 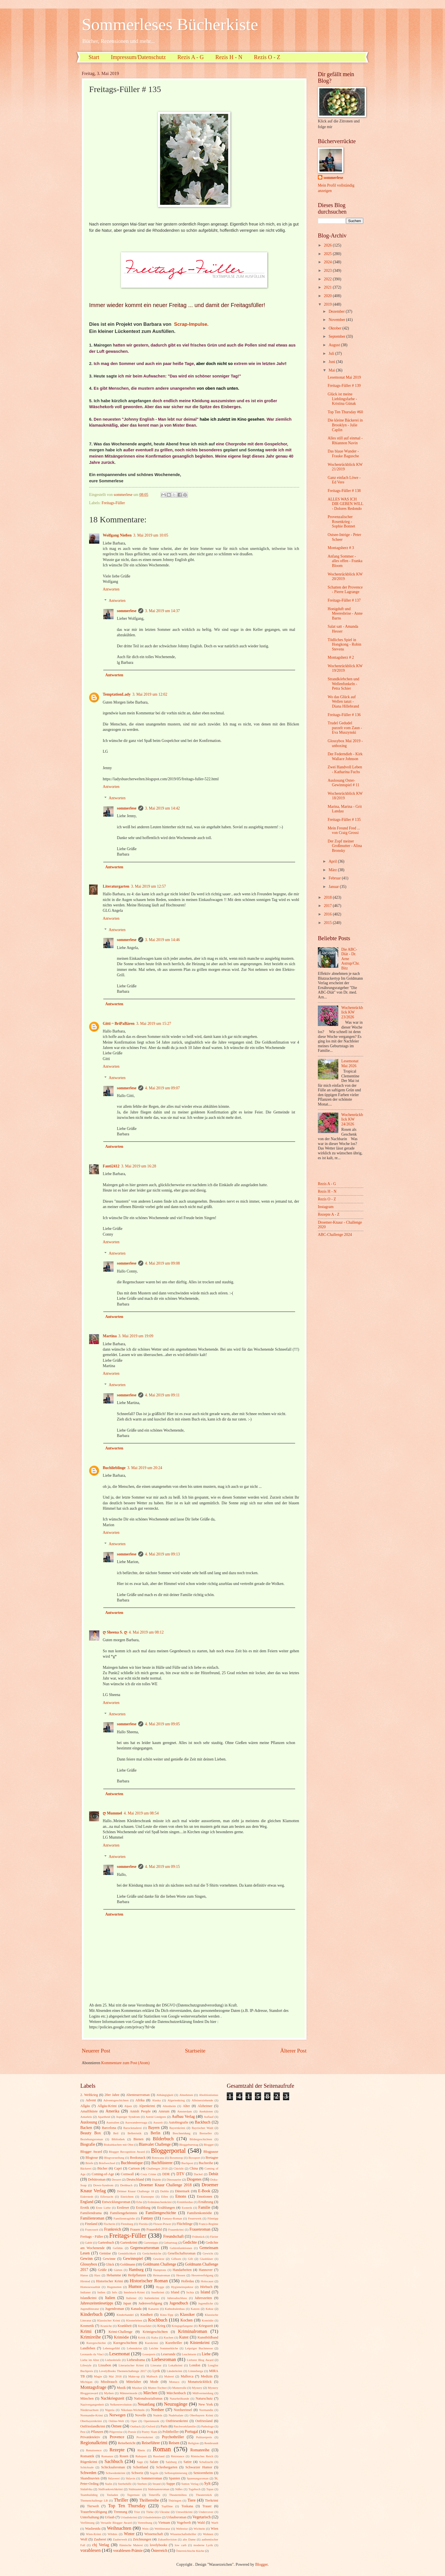 What do you see at coordinates (342, 399) in the screenshot?
I see `Glück ist meine Lieblingsfarbe - Kristina Günak` at bounding box center [342, 399].